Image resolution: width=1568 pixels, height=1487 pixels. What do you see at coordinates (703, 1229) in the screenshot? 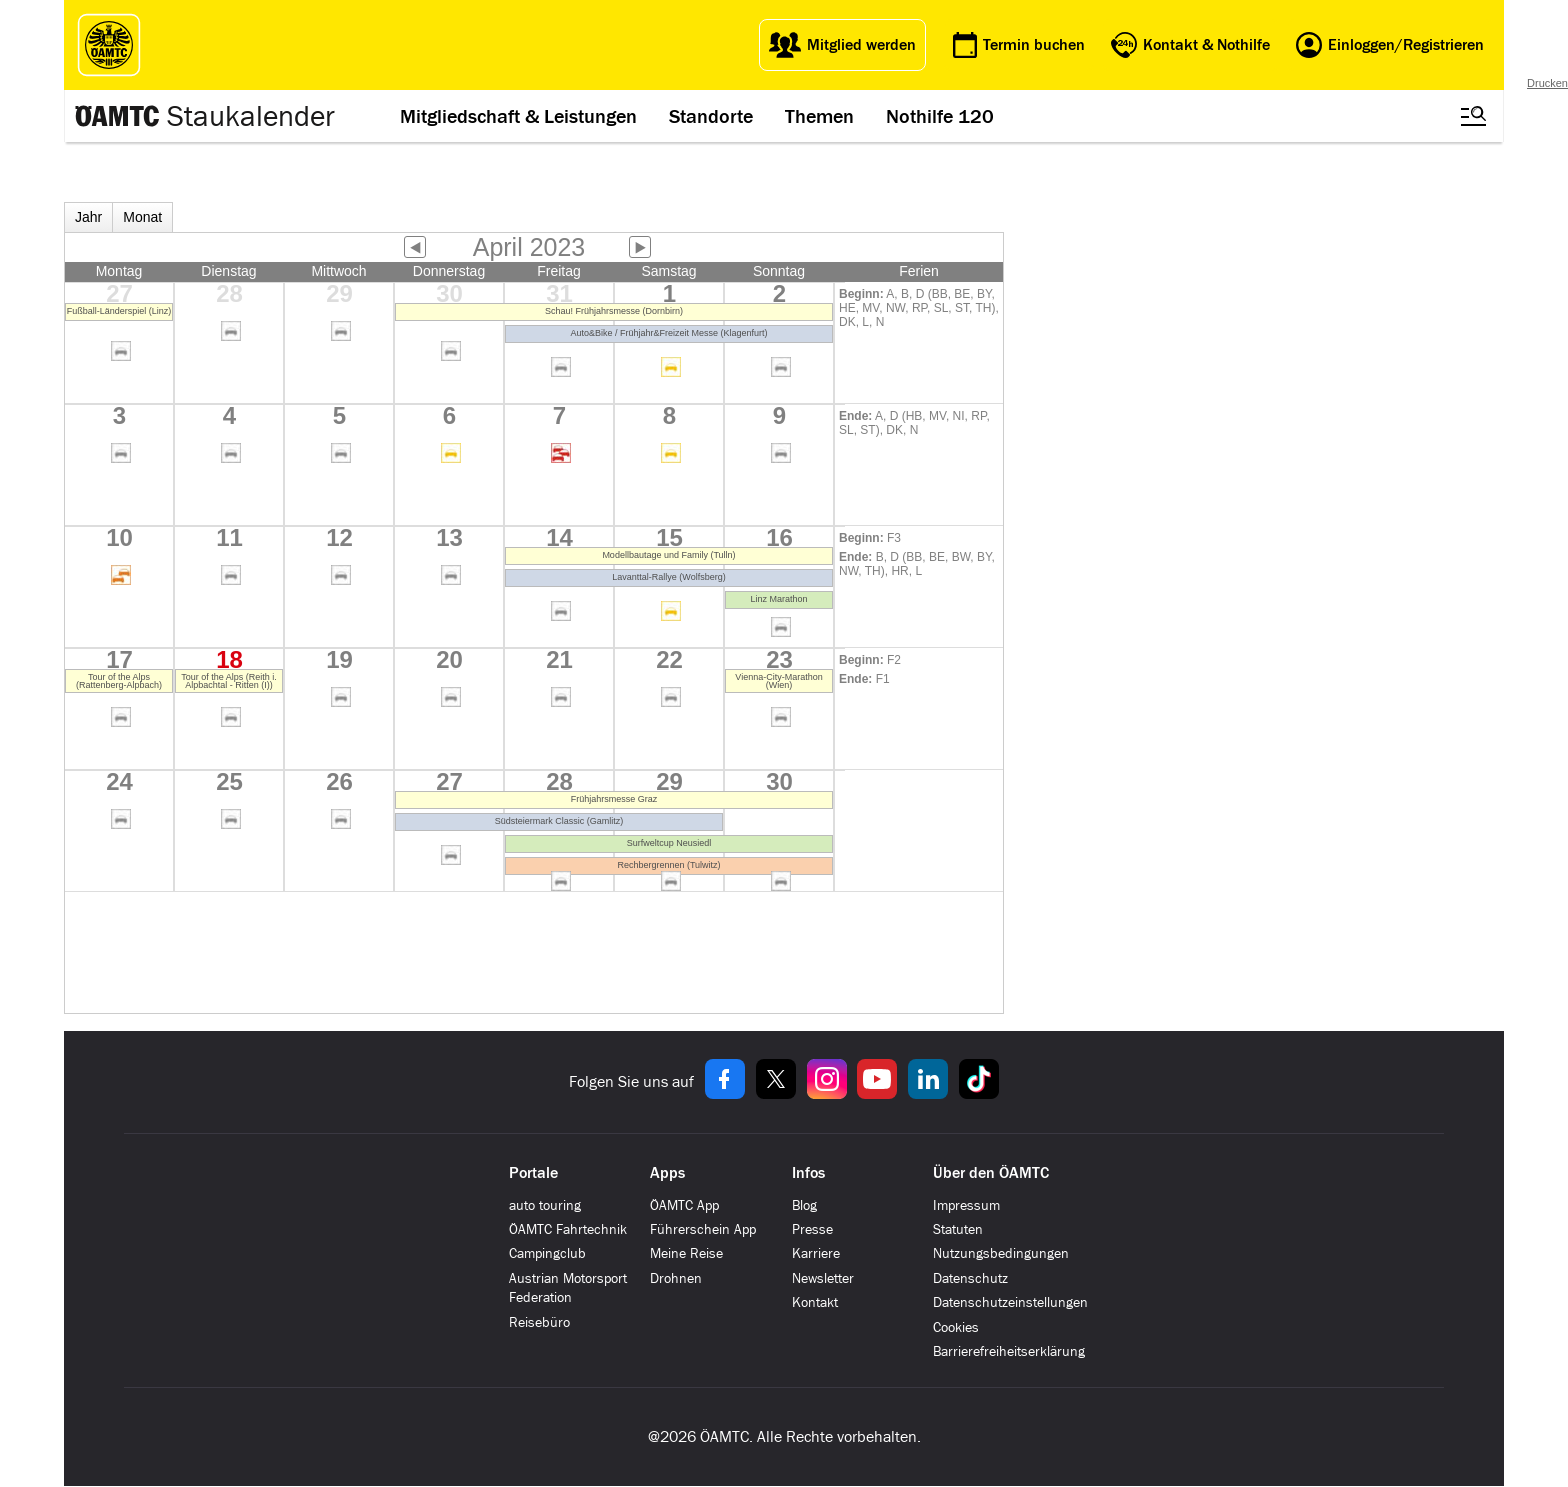
I see `Führerschein App` at bounding box center [703, 1229].